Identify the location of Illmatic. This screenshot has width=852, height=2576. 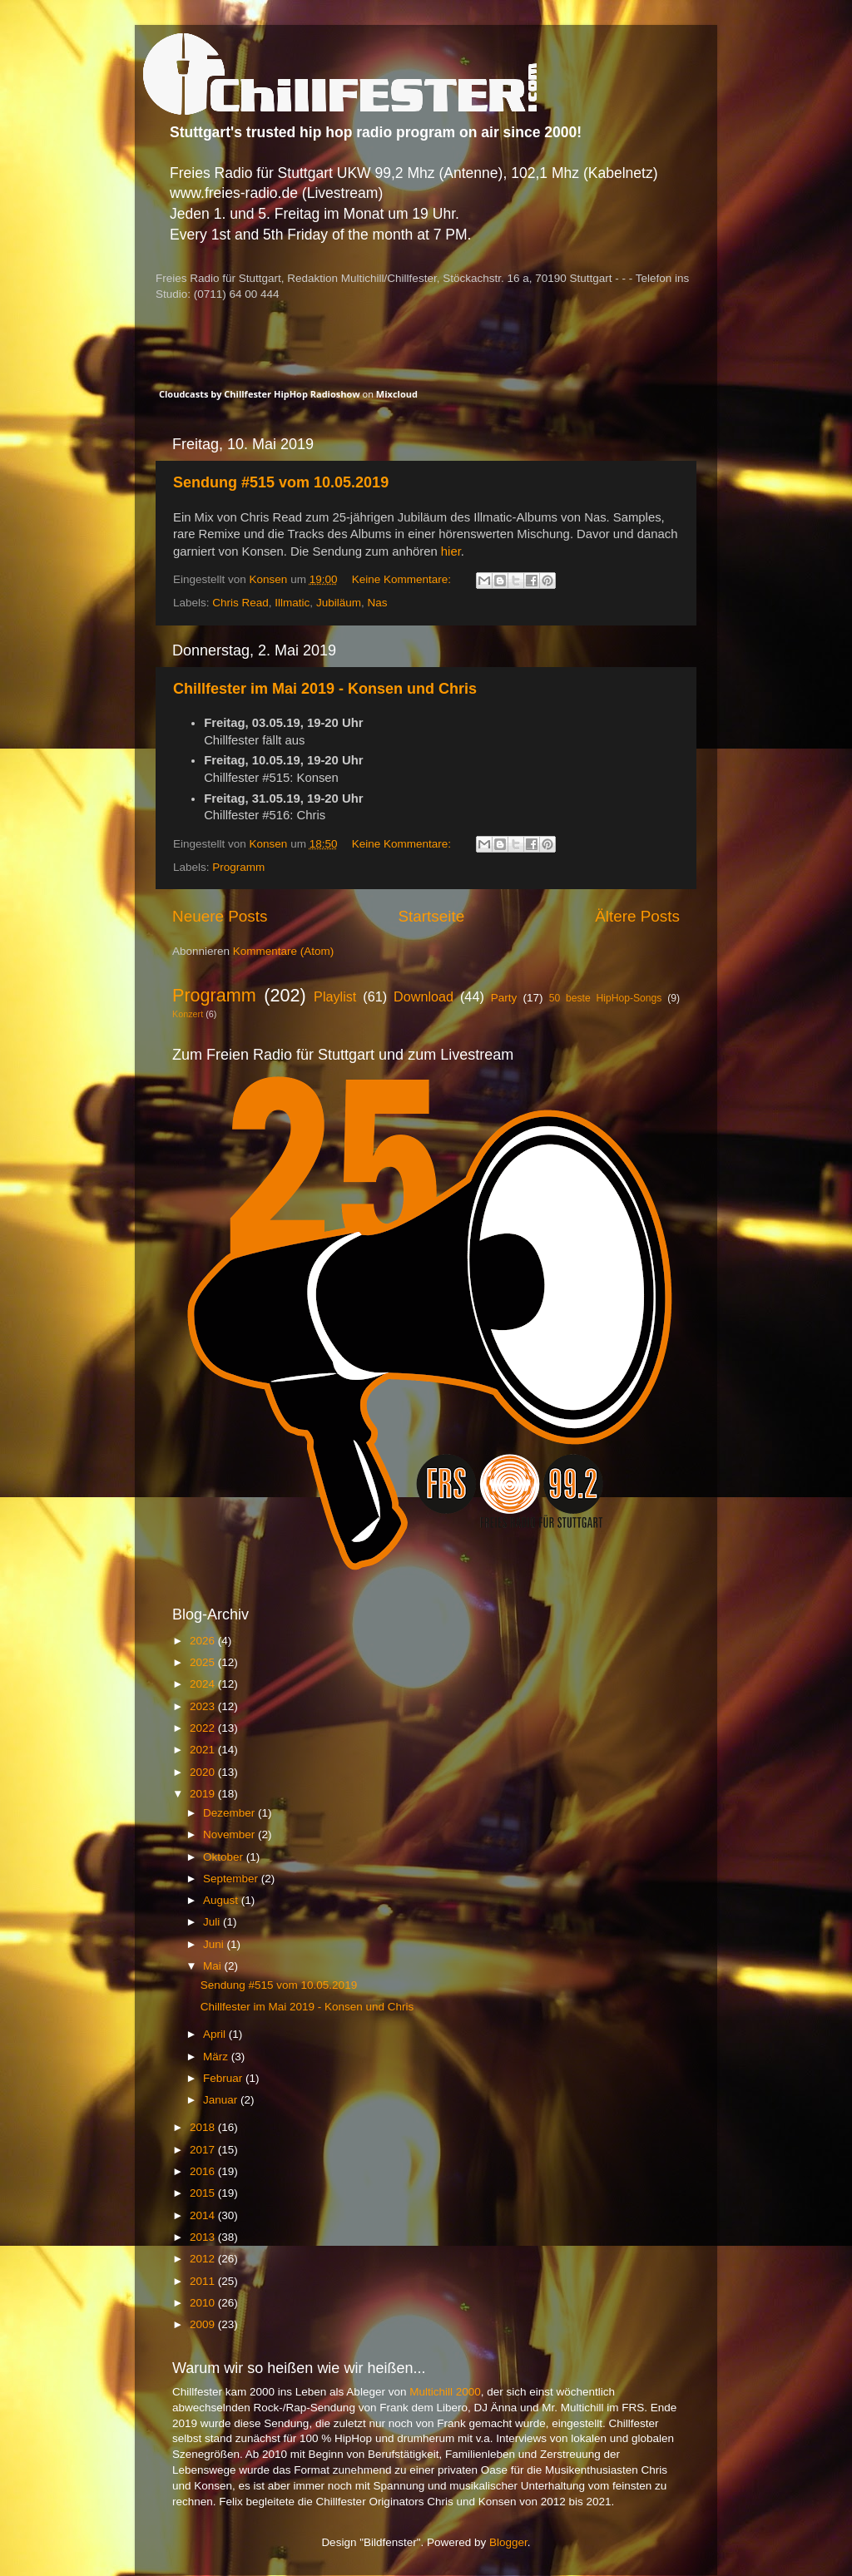
(292, 602).